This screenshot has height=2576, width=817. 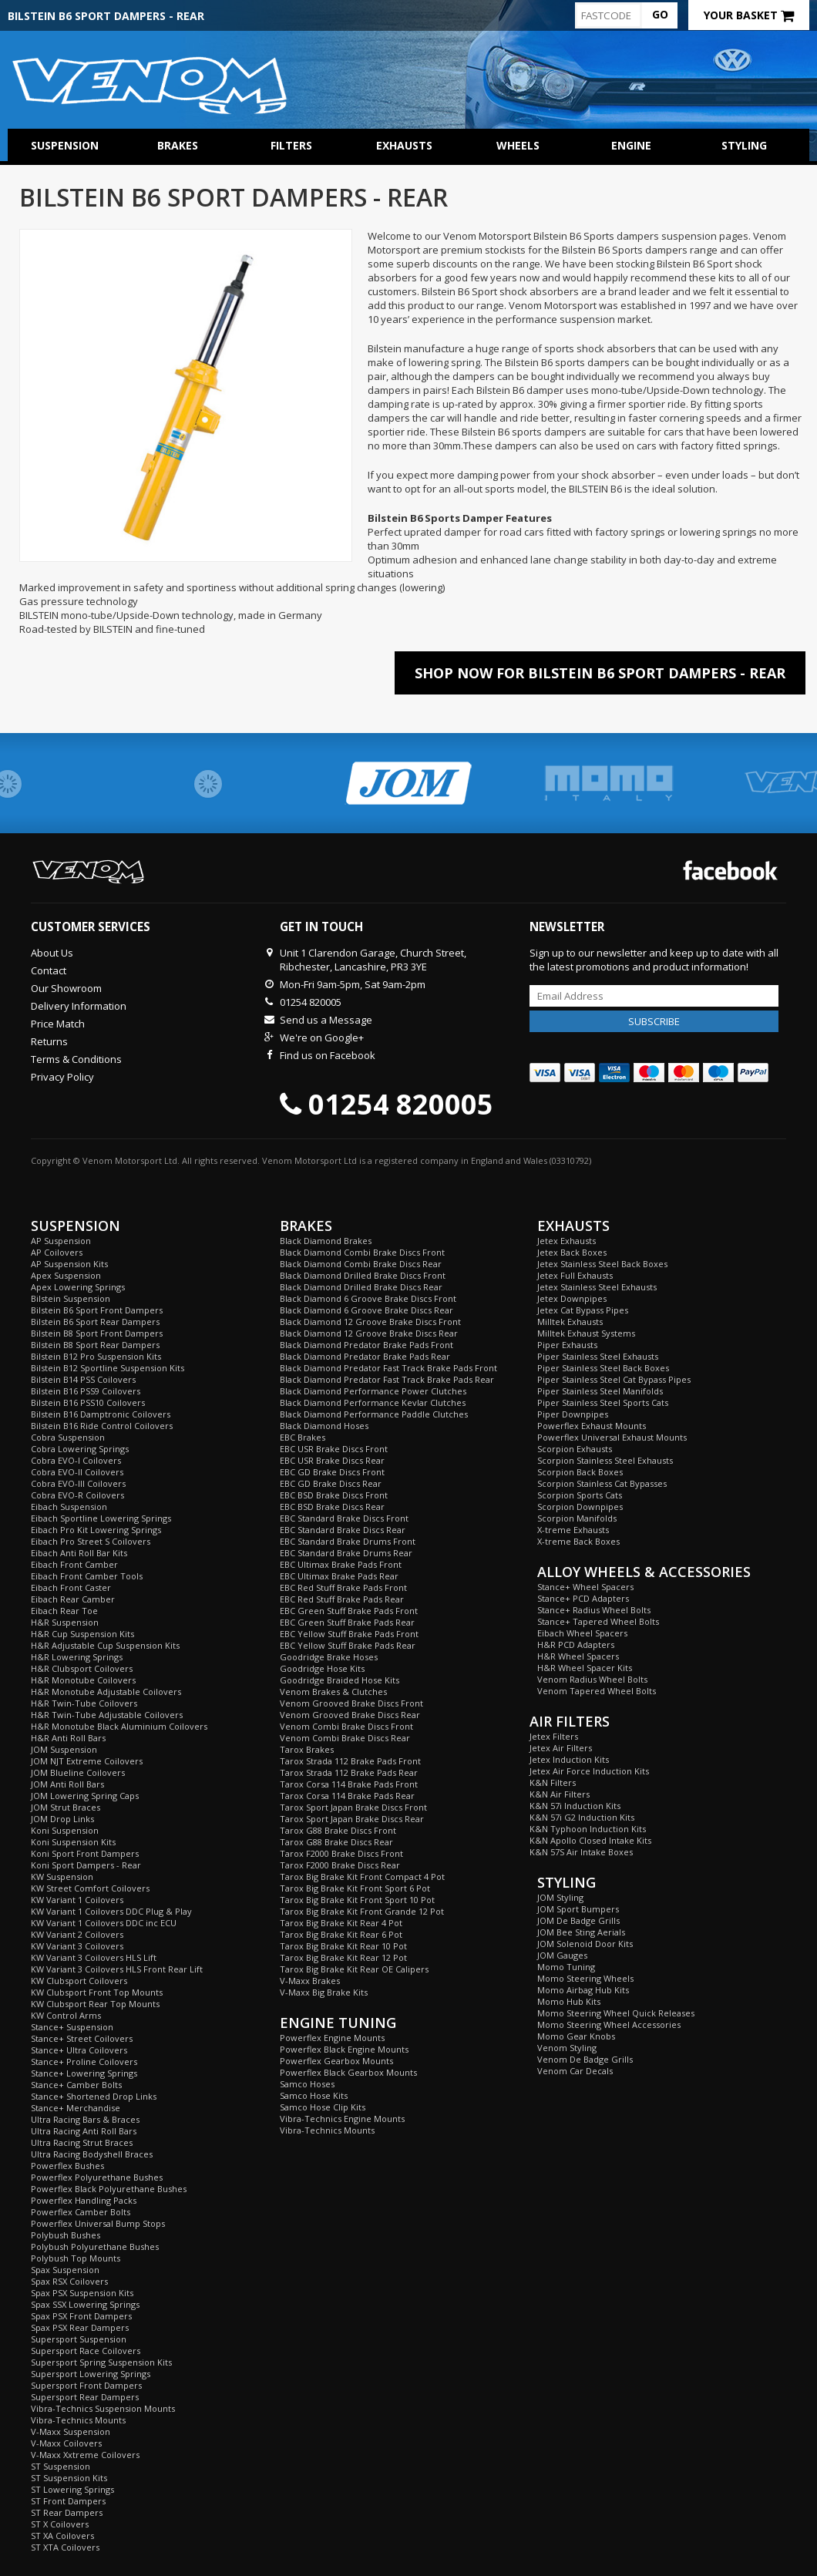 I want to click on Goodridge Braided Hose Kits, so click(x=339, y=1680).